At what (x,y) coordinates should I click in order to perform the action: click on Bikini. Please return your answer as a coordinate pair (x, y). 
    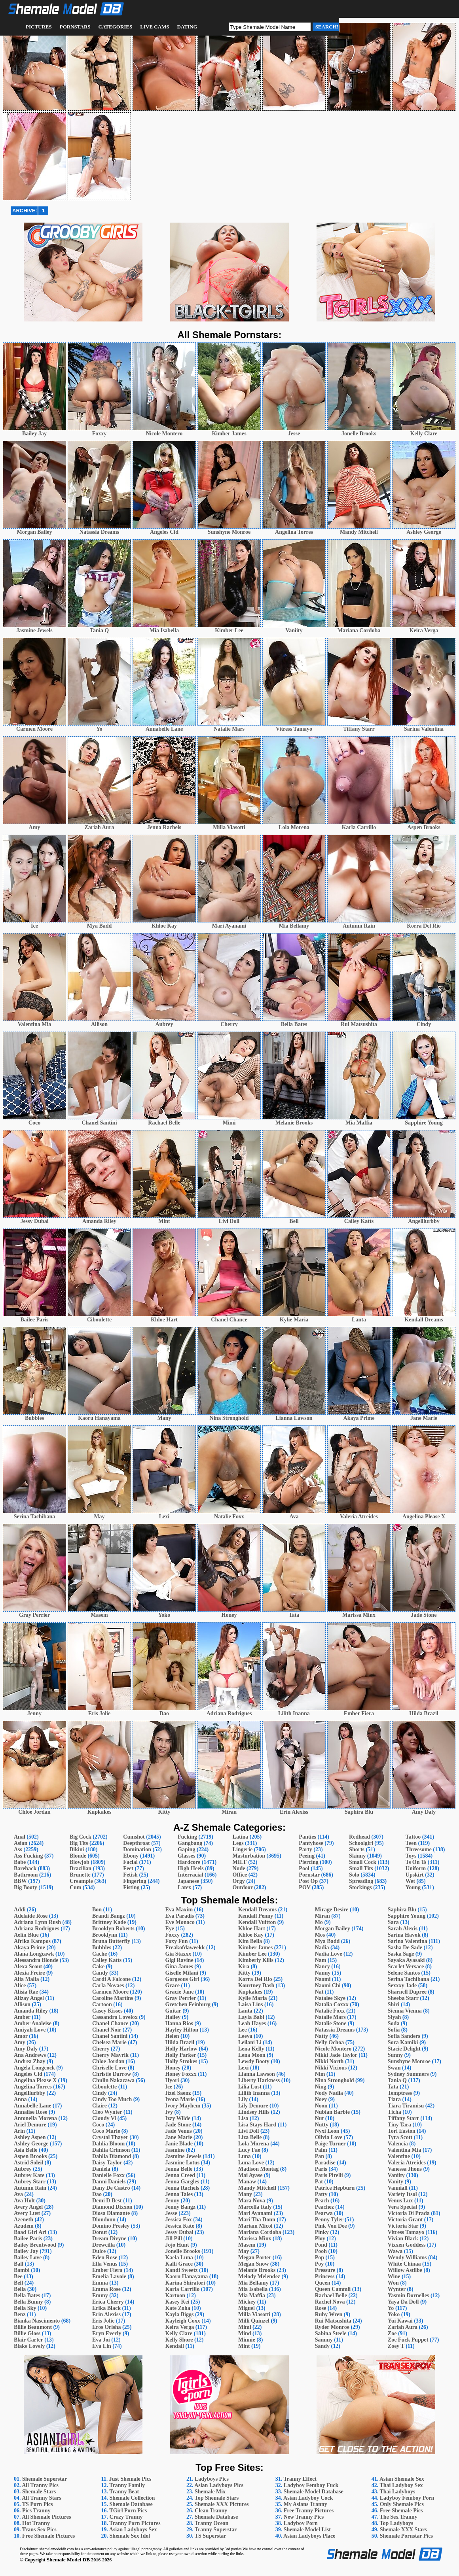
    Looking at the image, I should click on (77, 1849).